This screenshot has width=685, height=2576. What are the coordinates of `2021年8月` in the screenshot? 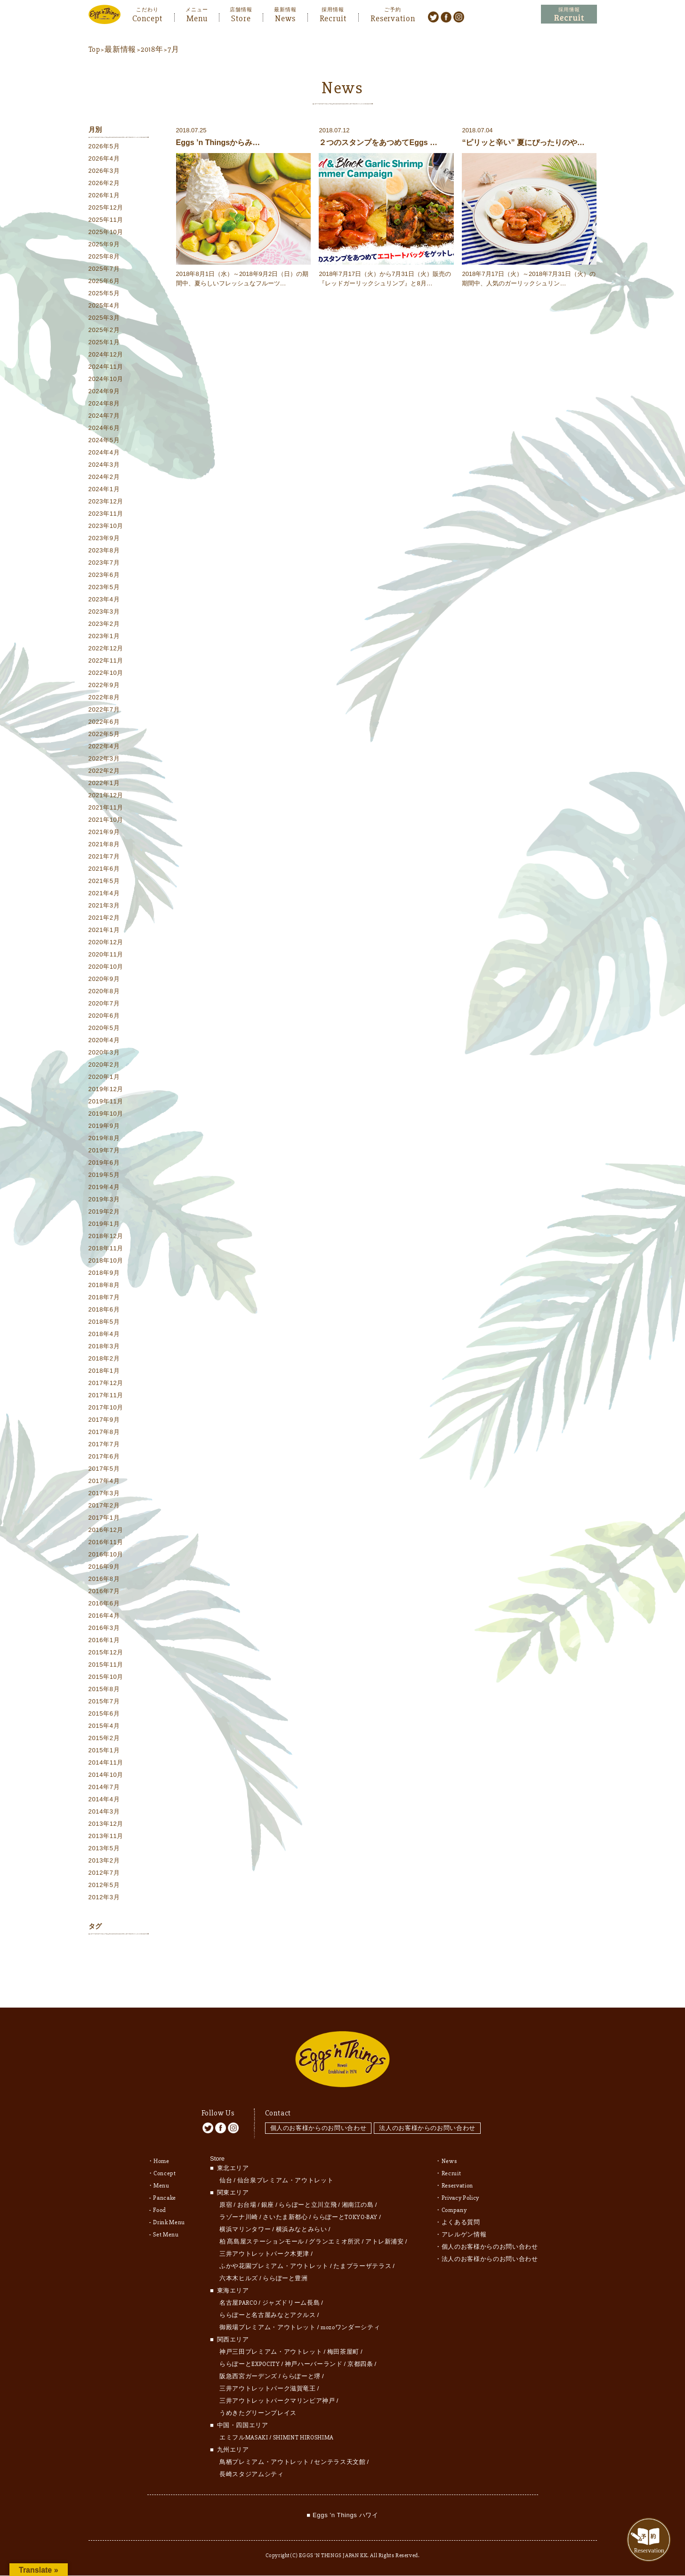 It's located at (104, 845).